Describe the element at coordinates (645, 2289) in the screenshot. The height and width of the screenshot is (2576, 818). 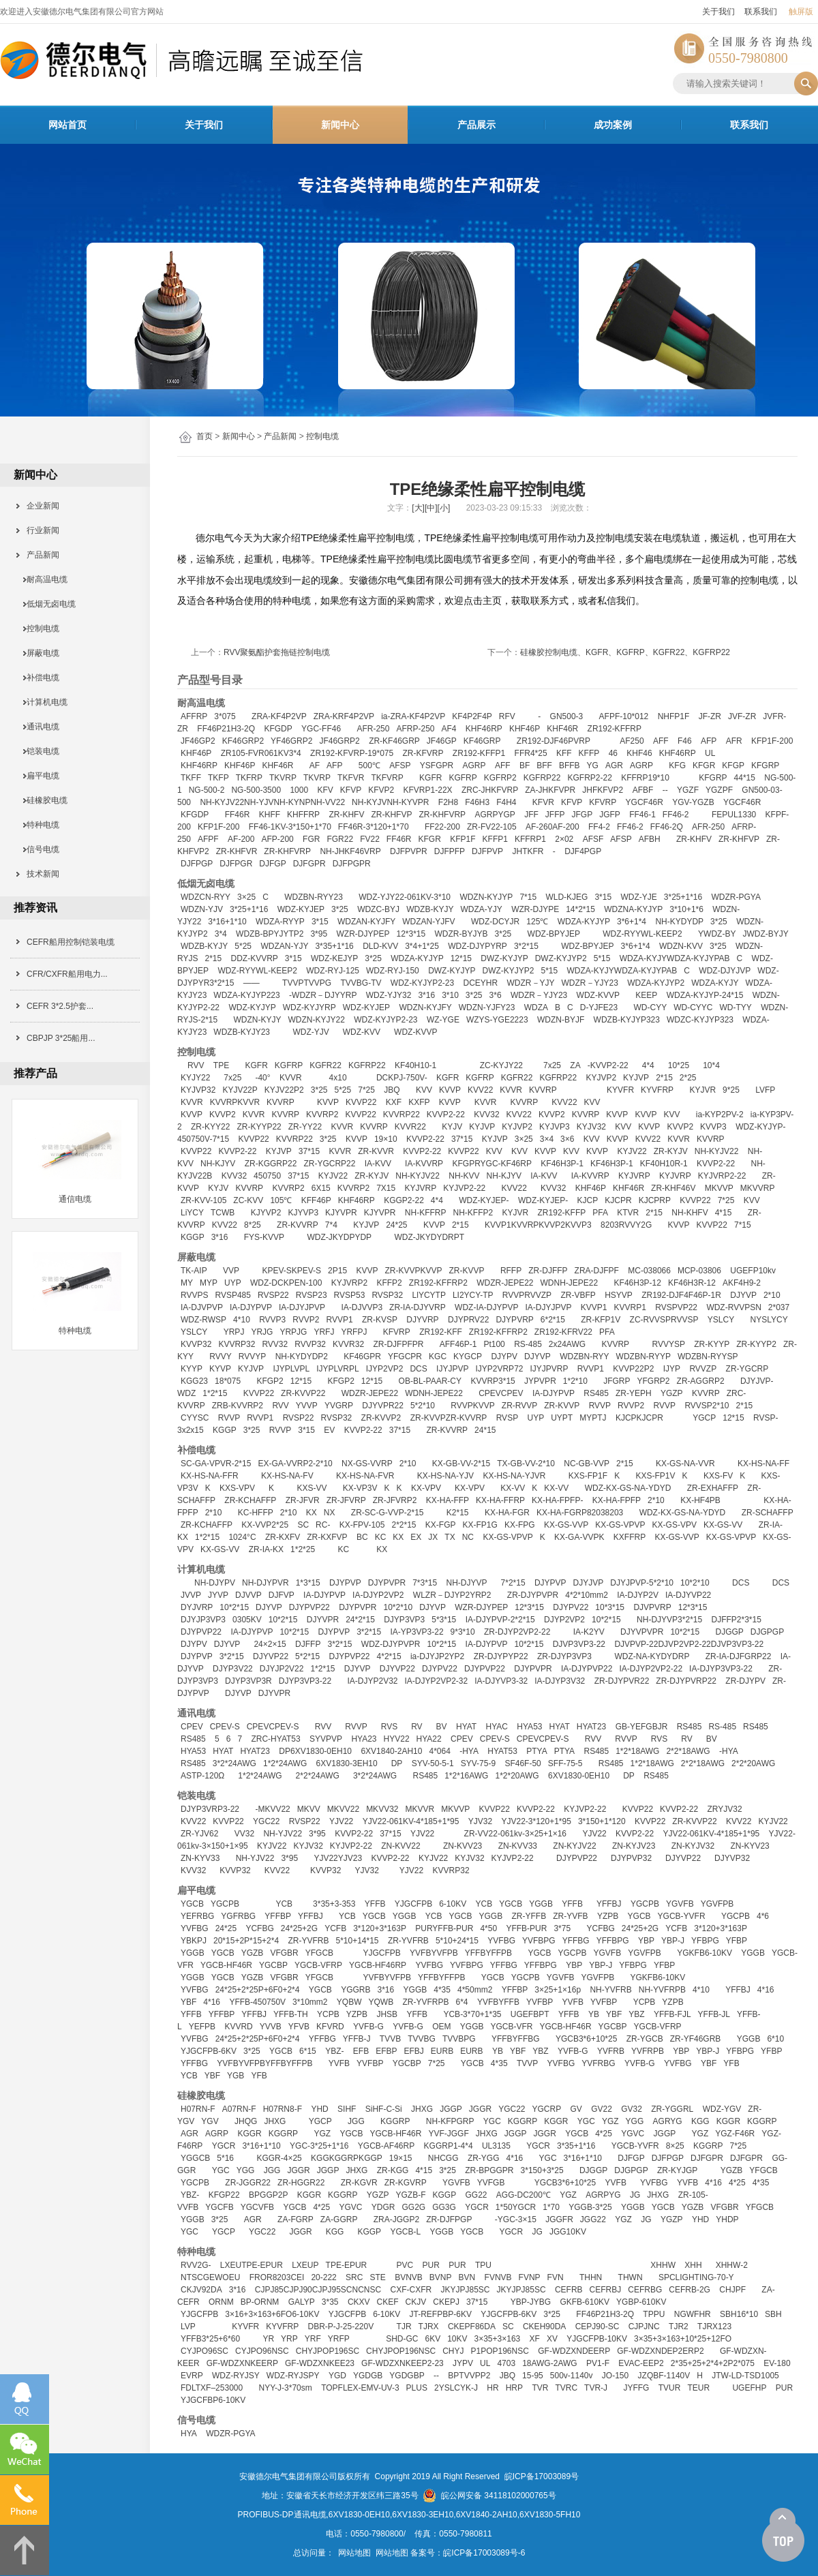
I see `CEFRBG` at that location.